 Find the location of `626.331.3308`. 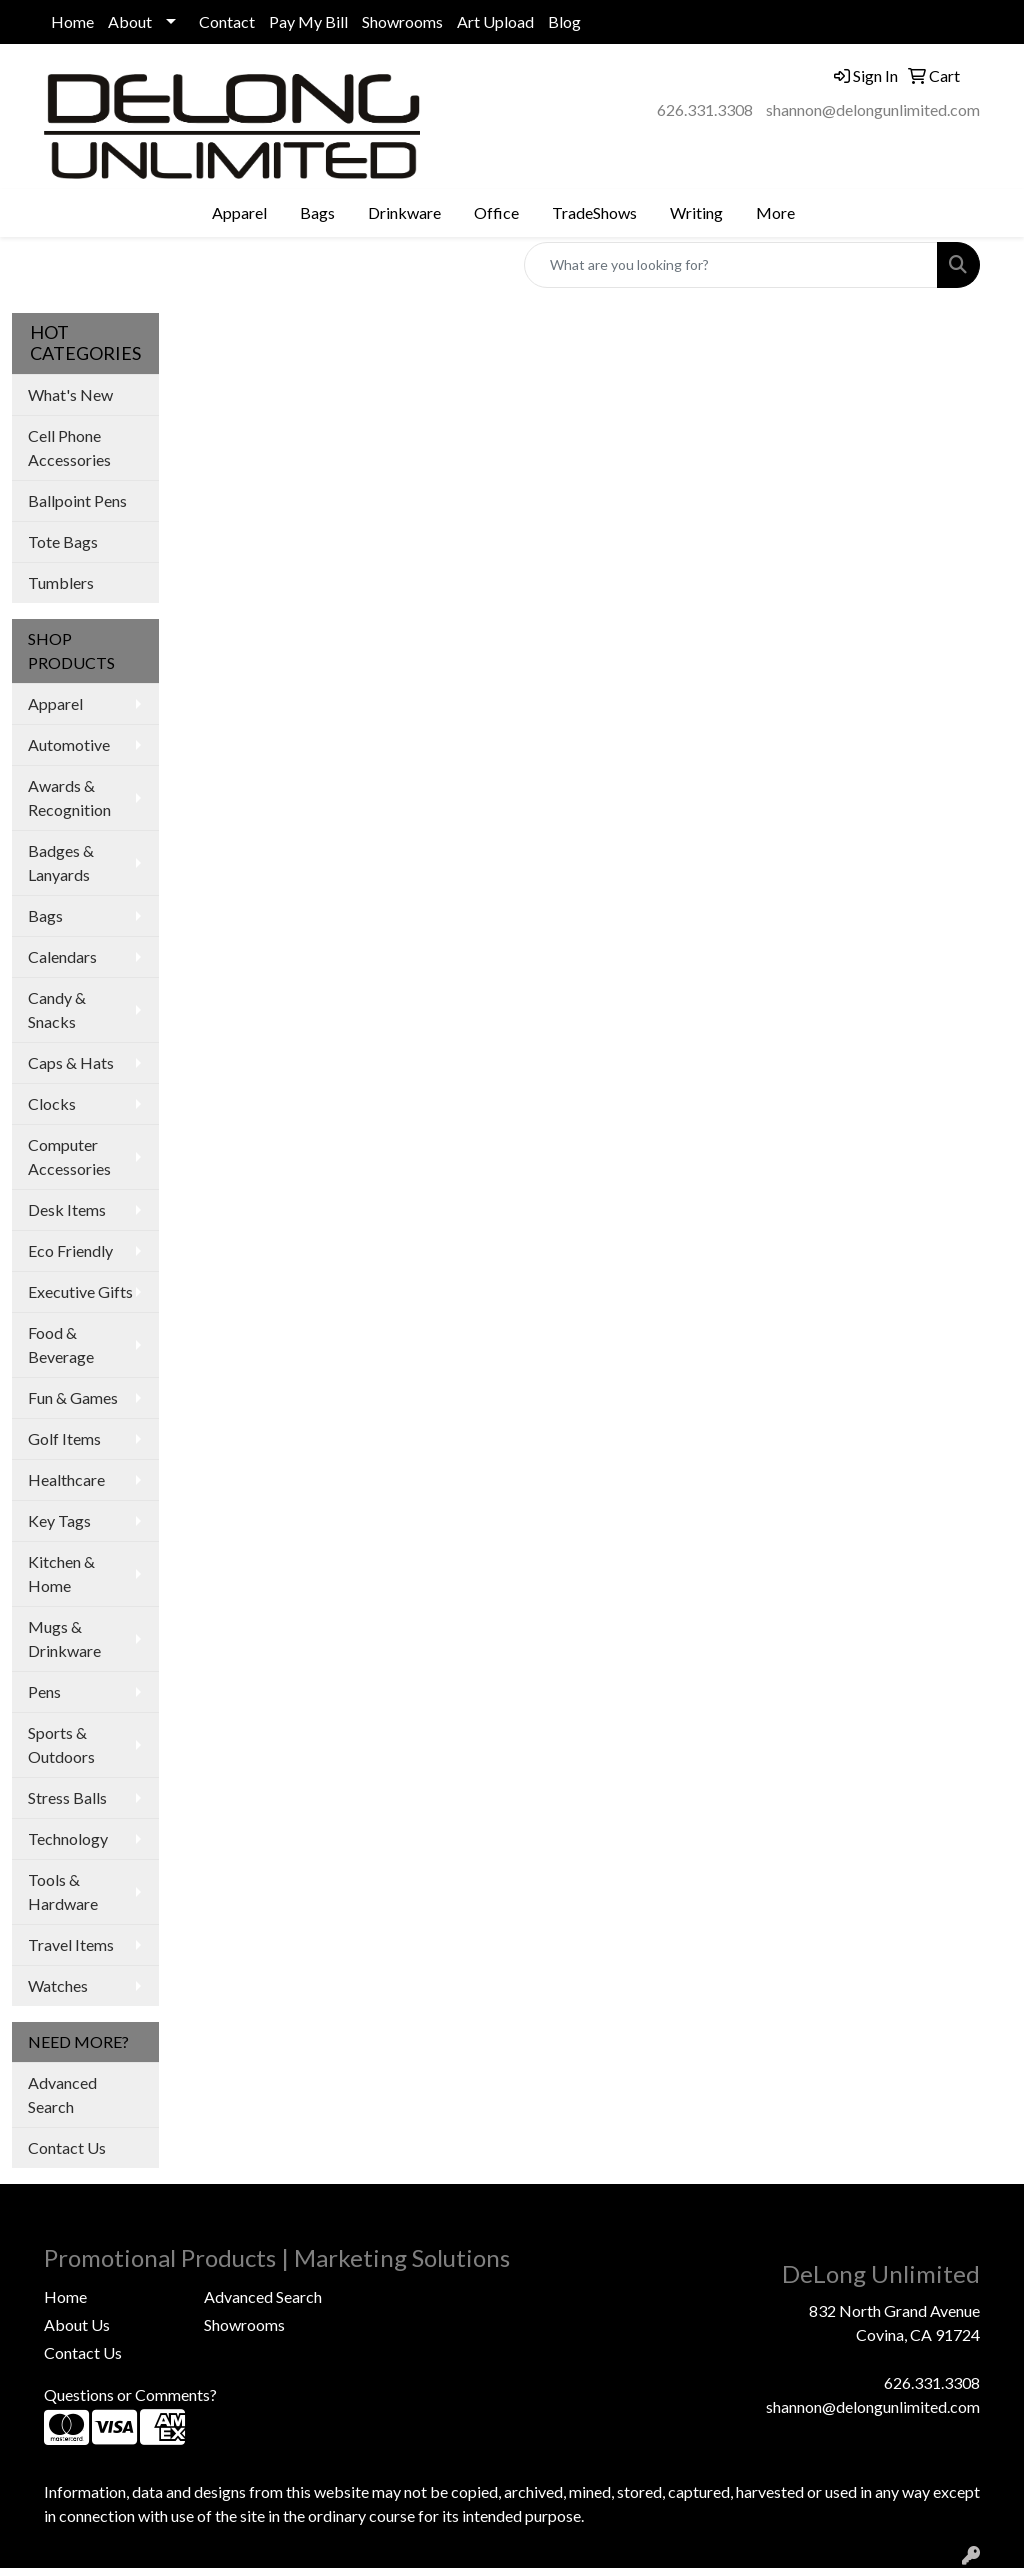

626.331.3308 is located at coordinates (705, 109).